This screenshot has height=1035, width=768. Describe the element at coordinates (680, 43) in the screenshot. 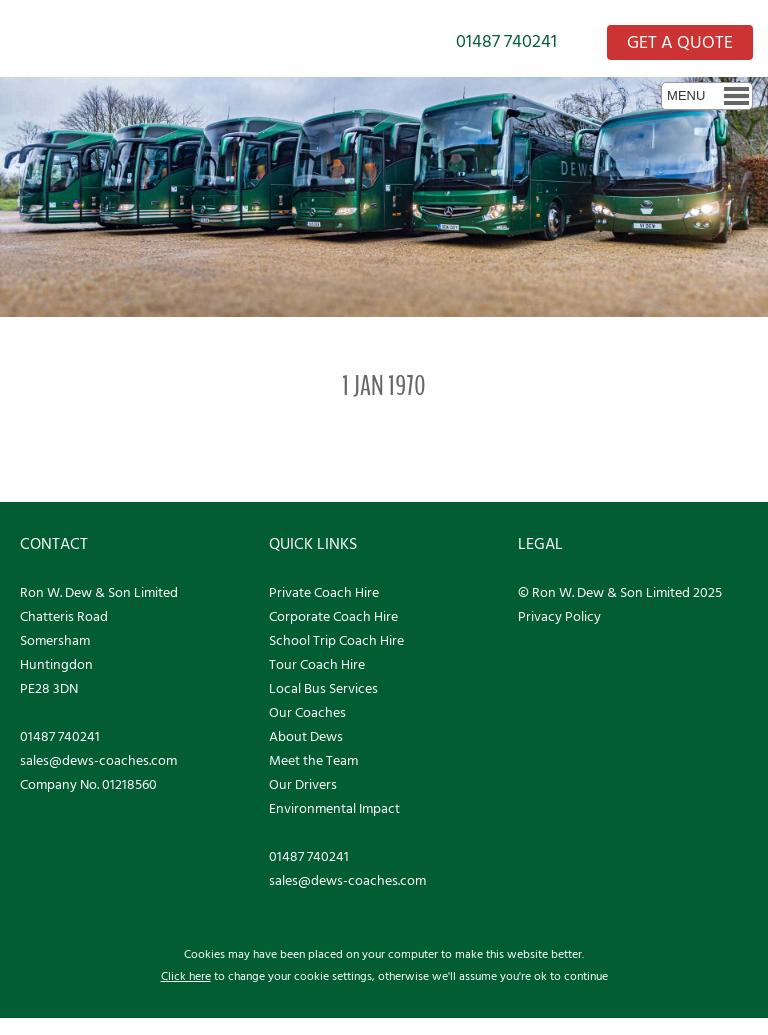

I see `GET A QUOTE` at that location.